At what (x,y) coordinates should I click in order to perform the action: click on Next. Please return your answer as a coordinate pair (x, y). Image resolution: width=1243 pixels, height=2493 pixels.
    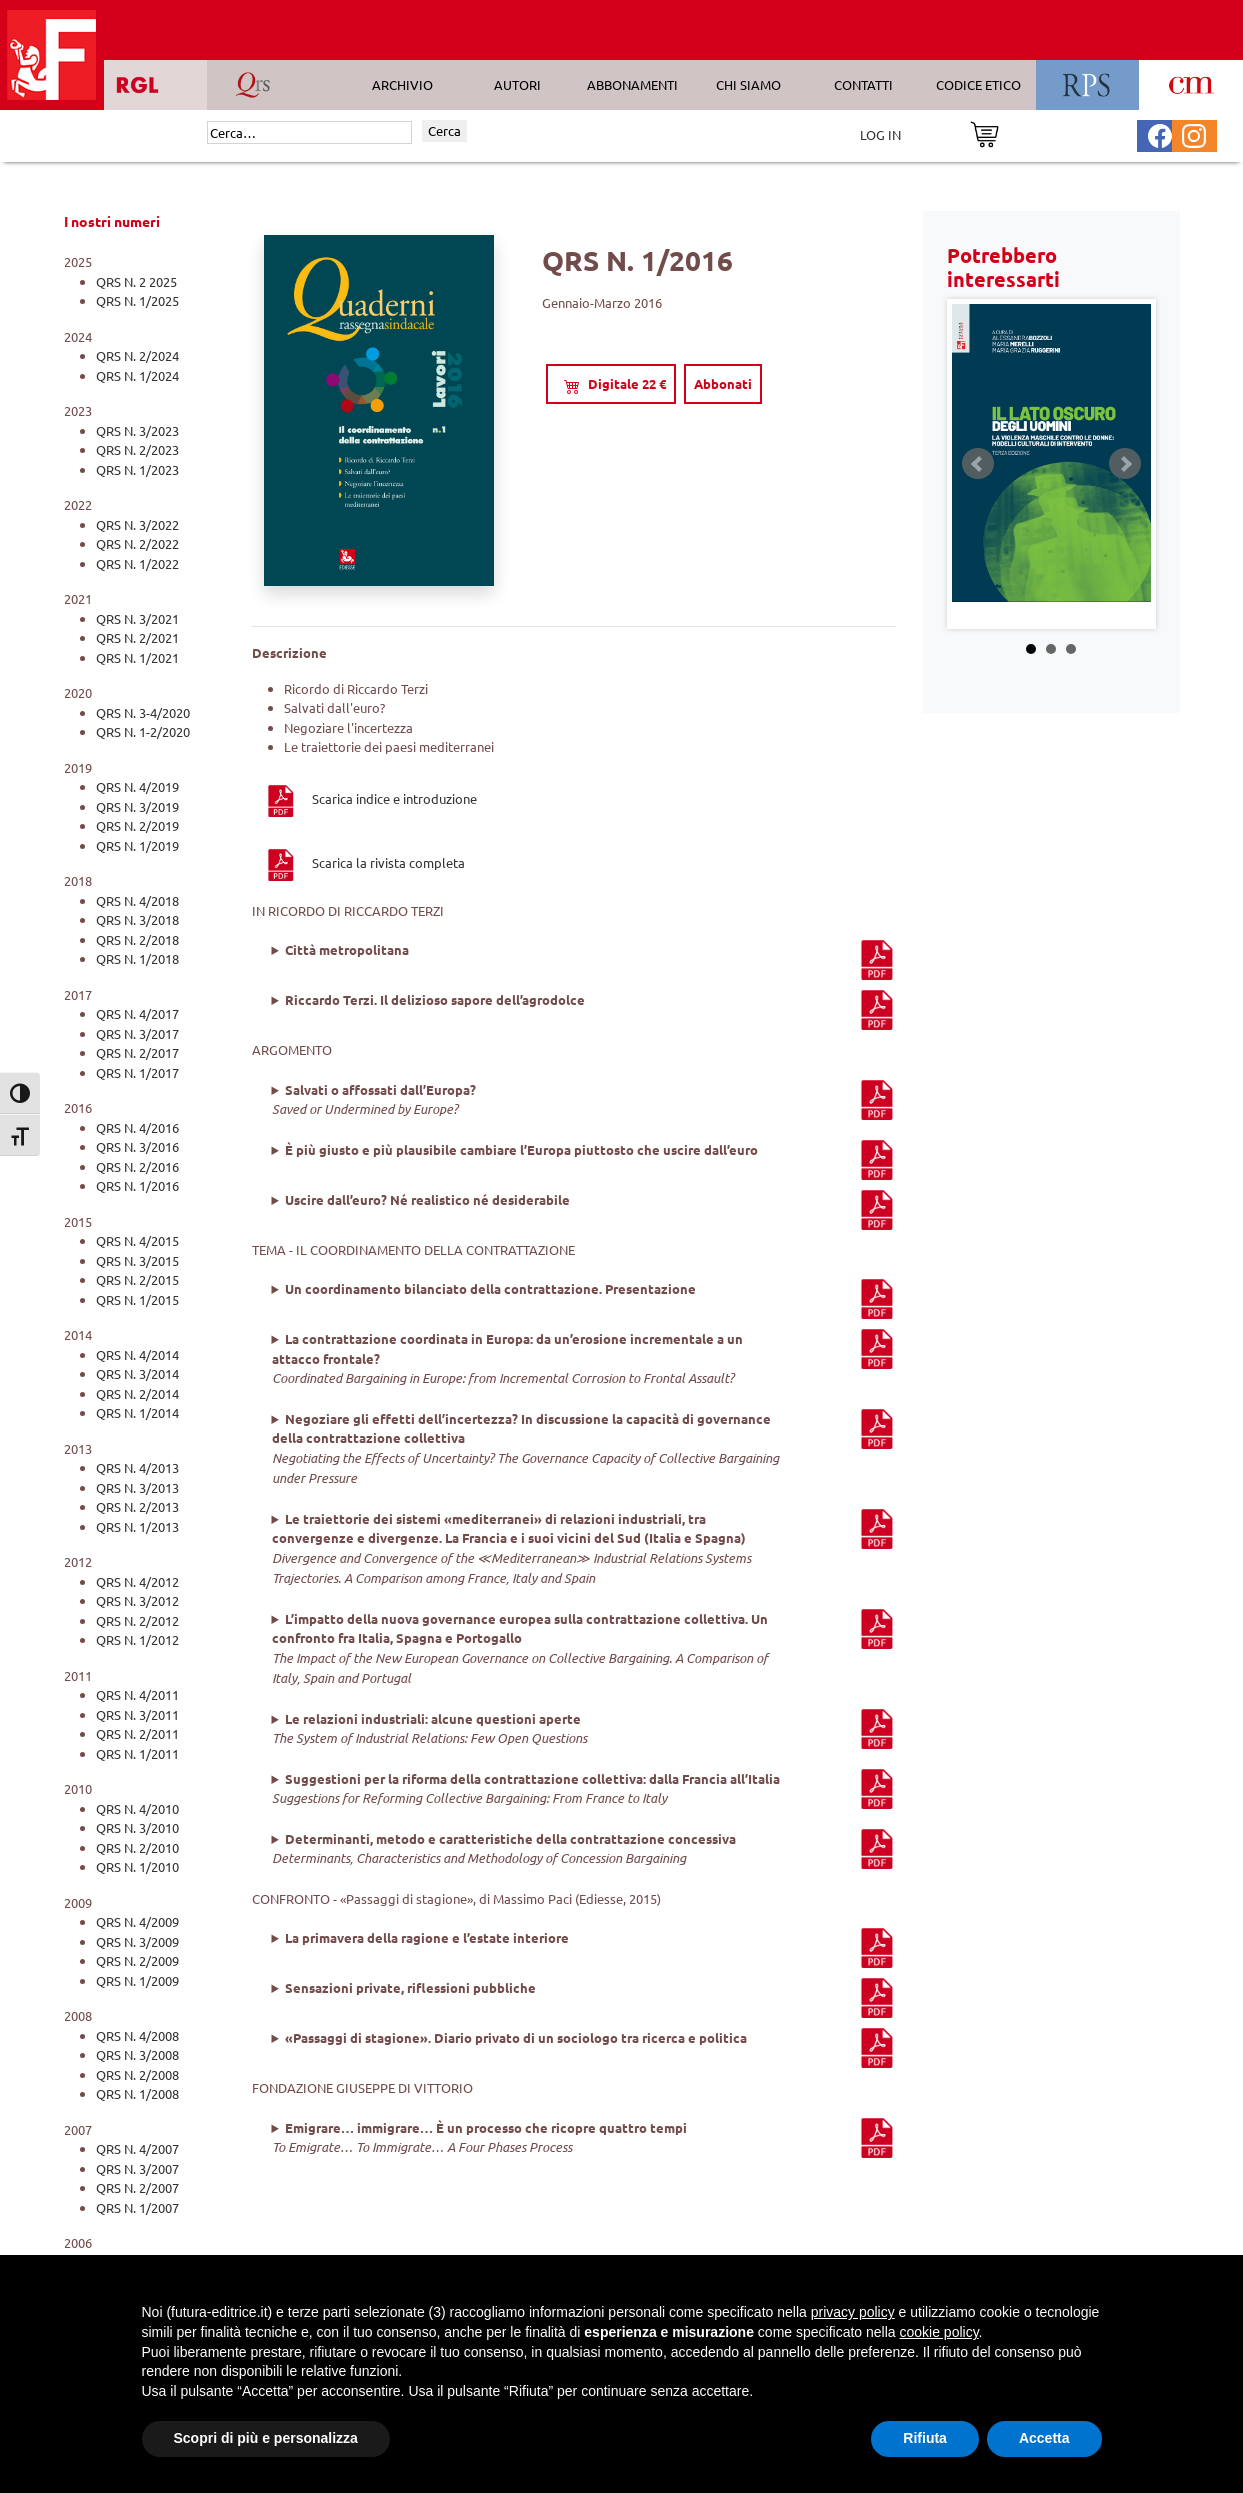
    Looking at the image, I should click on (1125, 464).